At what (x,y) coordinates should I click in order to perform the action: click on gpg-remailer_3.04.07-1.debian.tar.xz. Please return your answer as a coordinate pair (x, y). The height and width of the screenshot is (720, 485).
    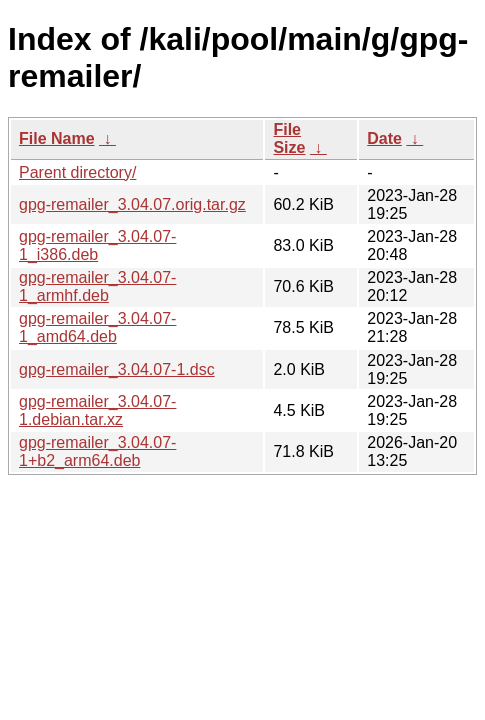
    Looking at the image, I should click on (97, 410).